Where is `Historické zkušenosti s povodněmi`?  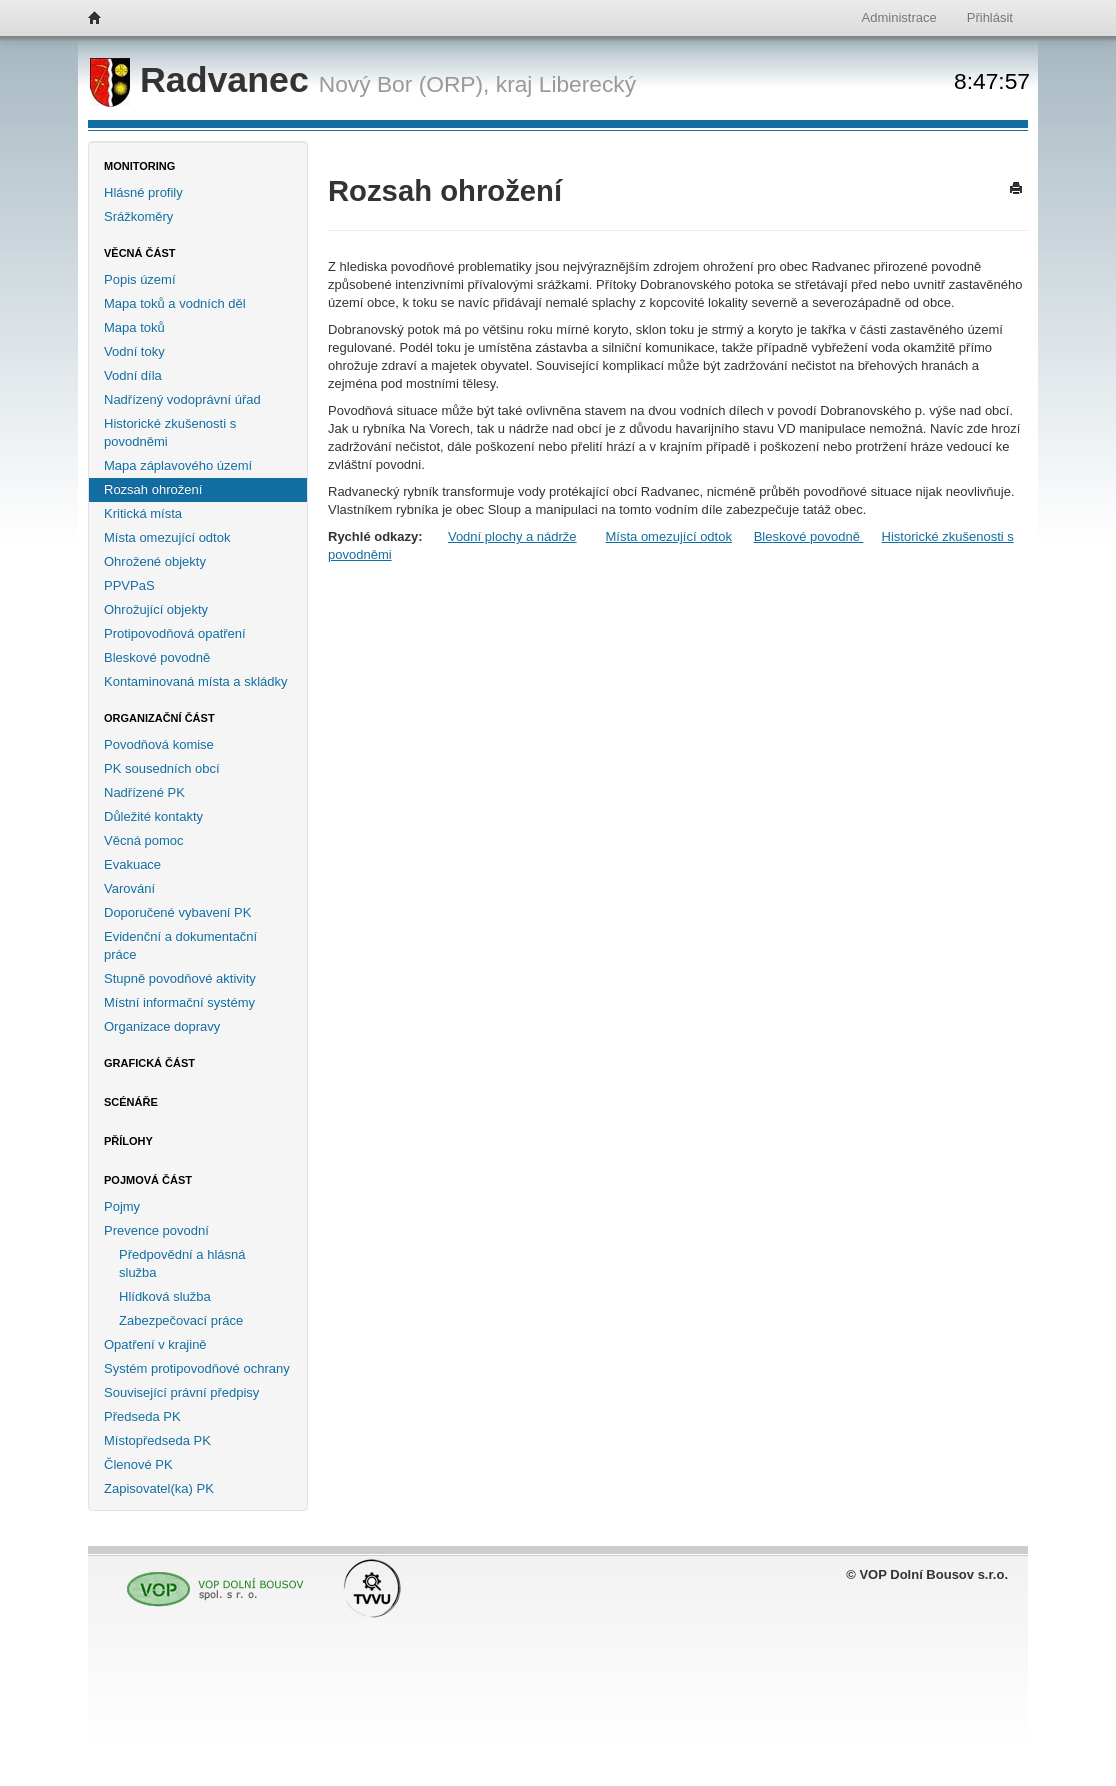
Historické zkušenosti s povodněmi is located at coordinates (170, 432).